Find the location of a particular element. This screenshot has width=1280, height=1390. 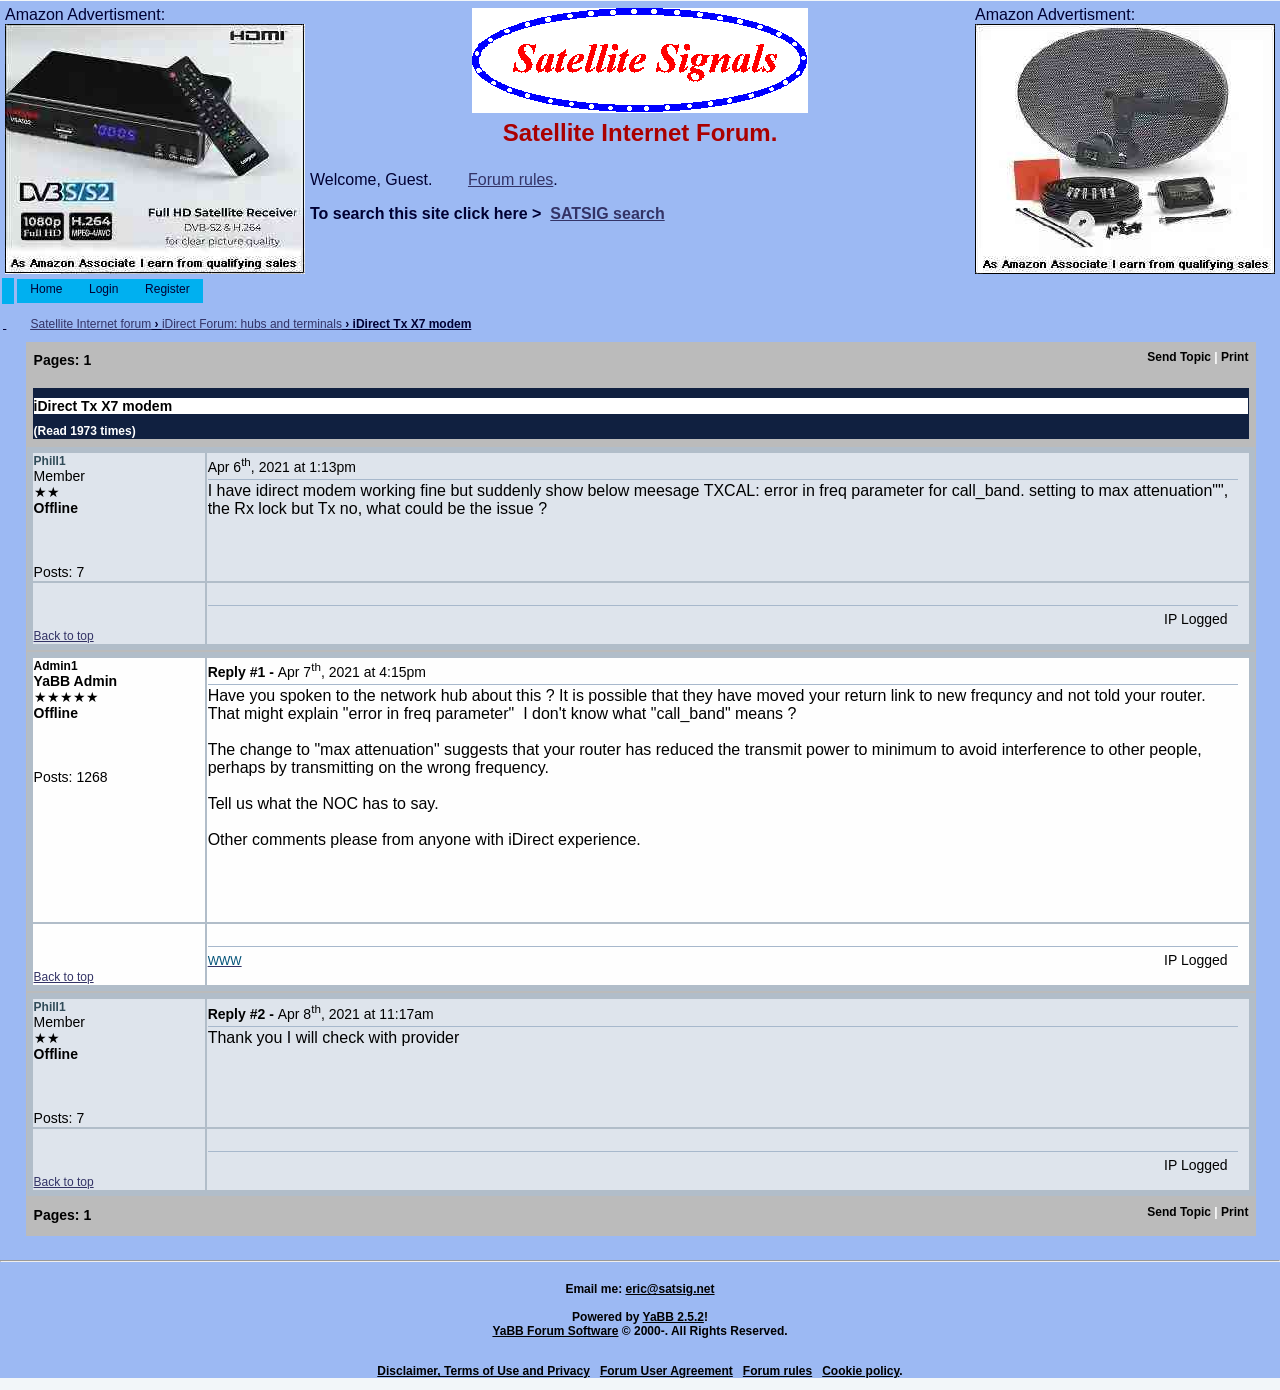

Satellite Internet forum is located at coordinates (90, 324).